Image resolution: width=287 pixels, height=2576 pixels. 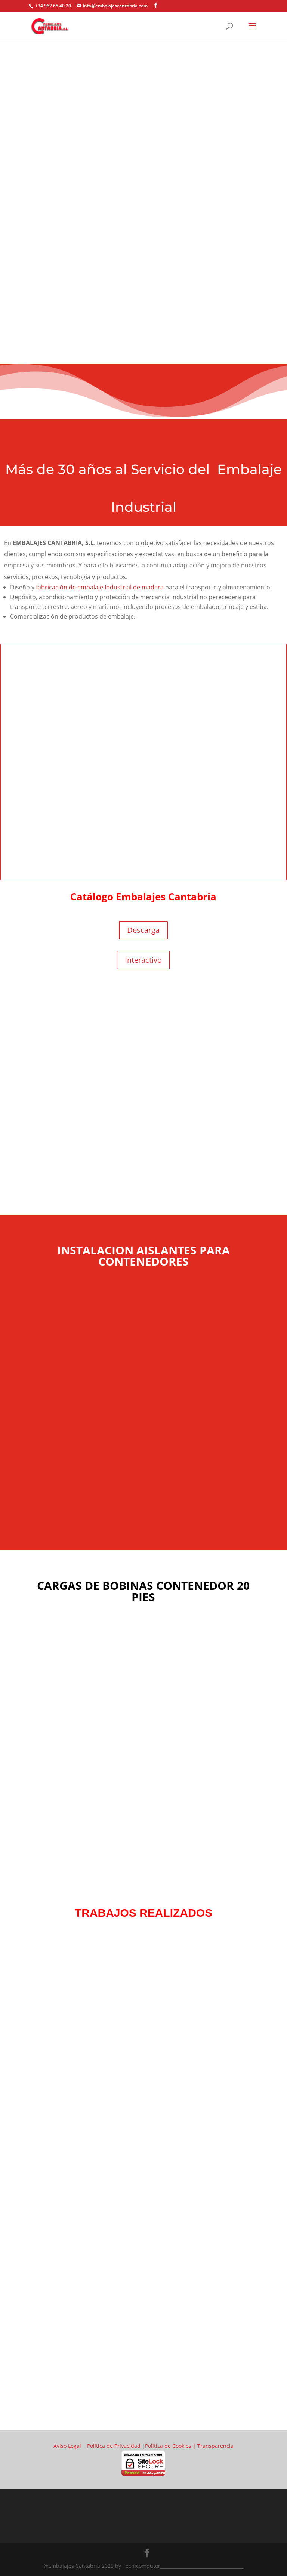 What do you see at coordinates (143, 930) in the screenshot?
I see `Descarga` at bounding box center [143, 930].